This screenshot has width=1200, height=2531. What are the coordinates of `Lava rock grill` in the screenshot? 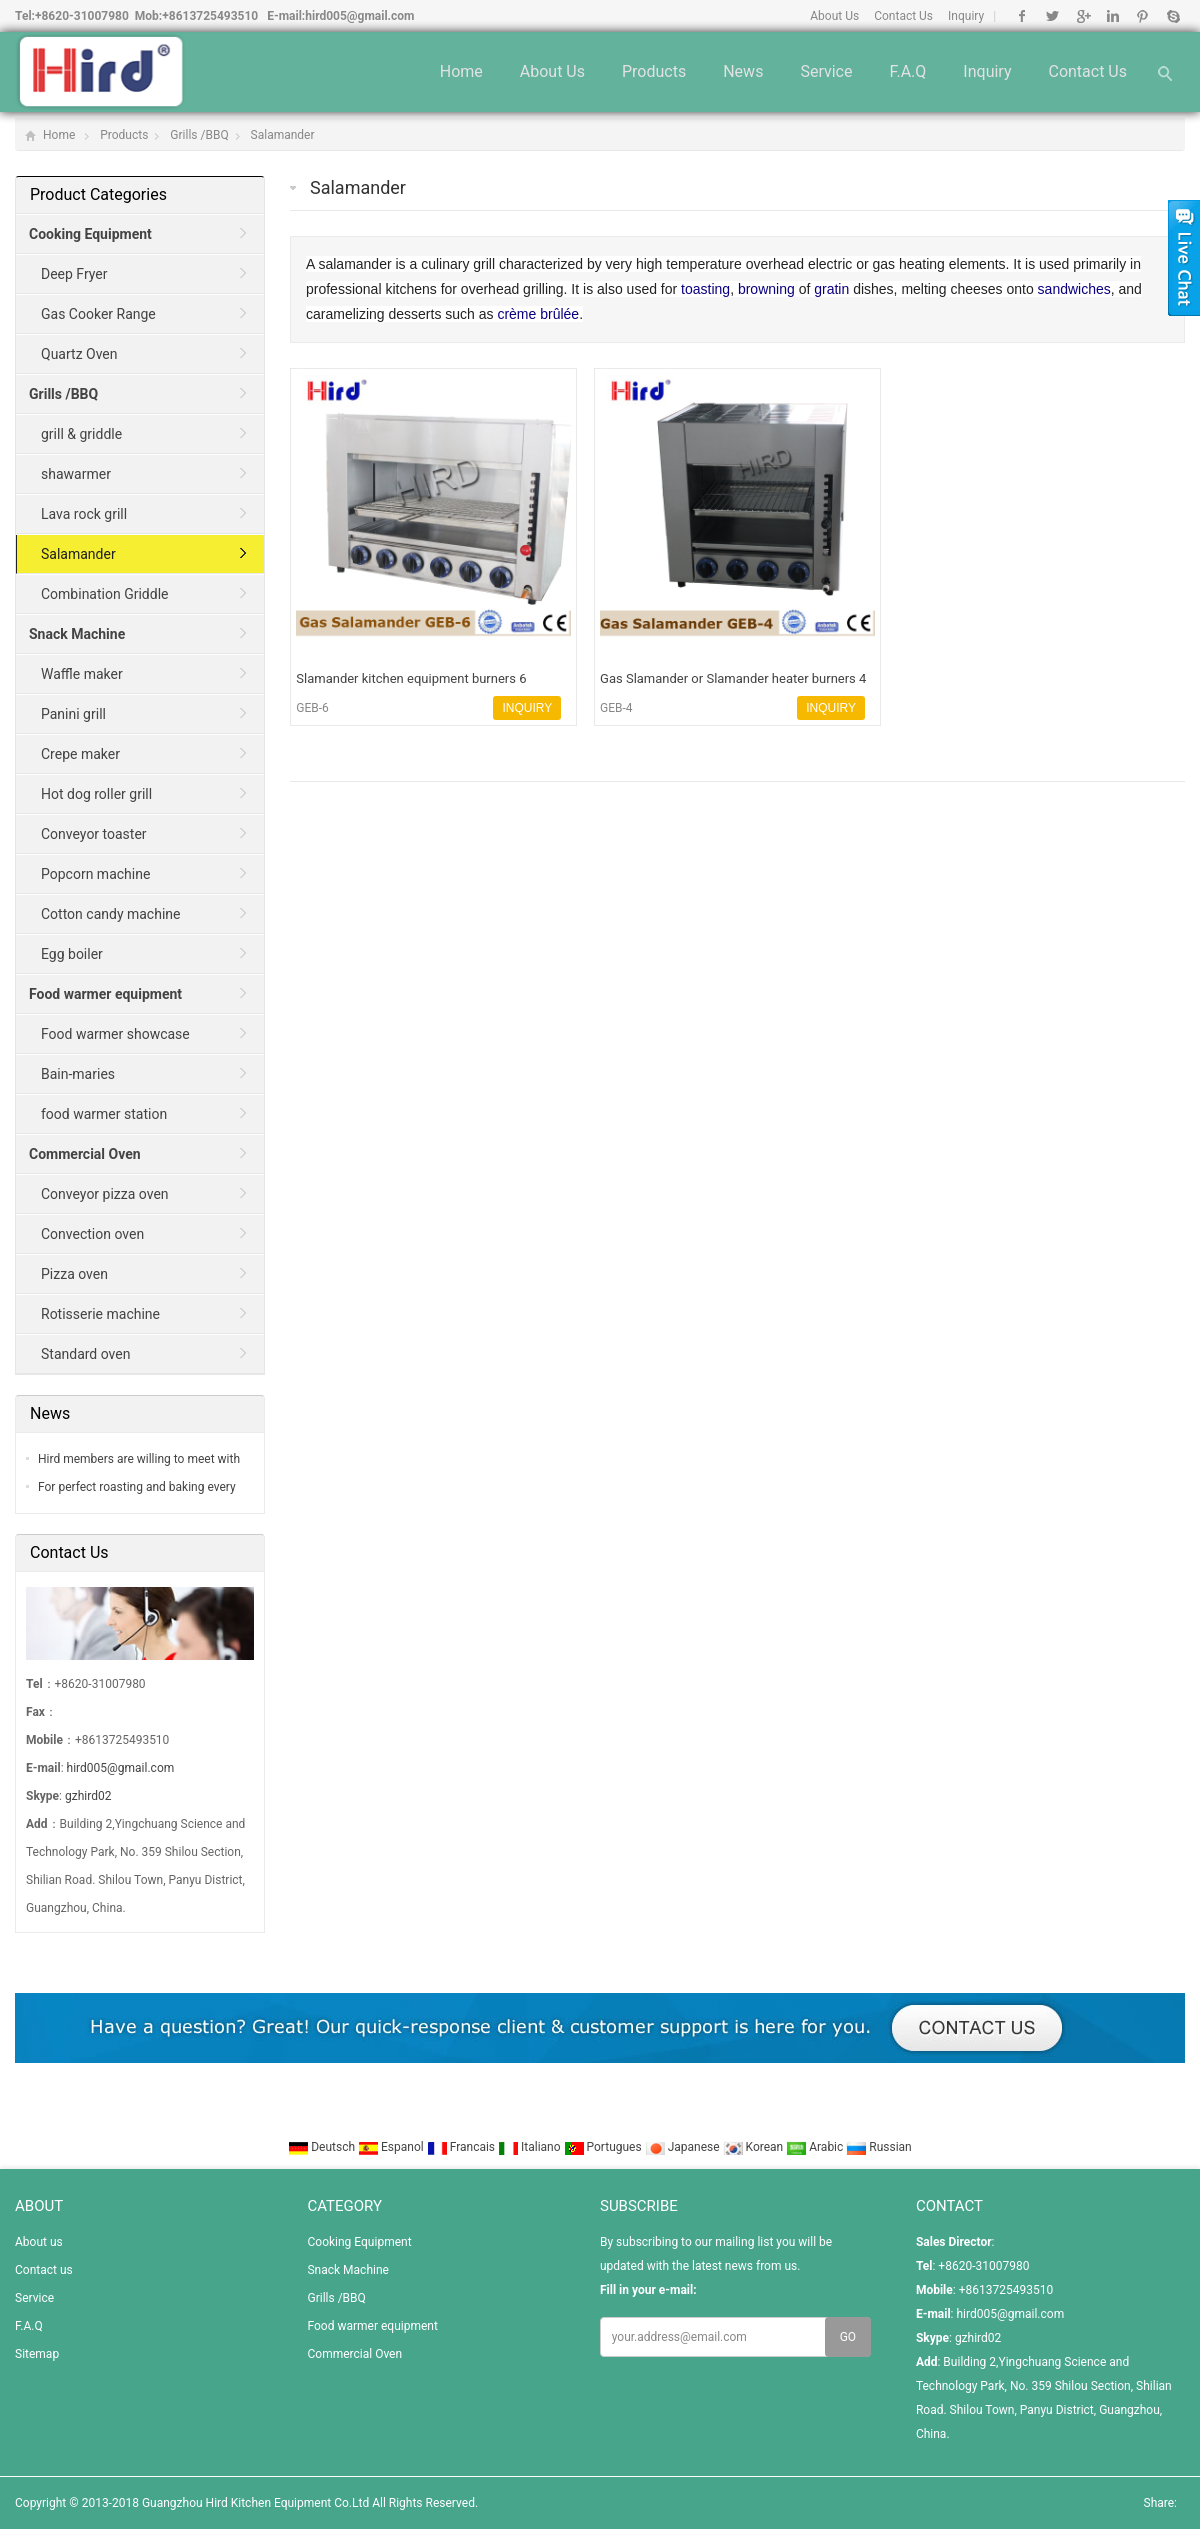 It's located at (84, 514).